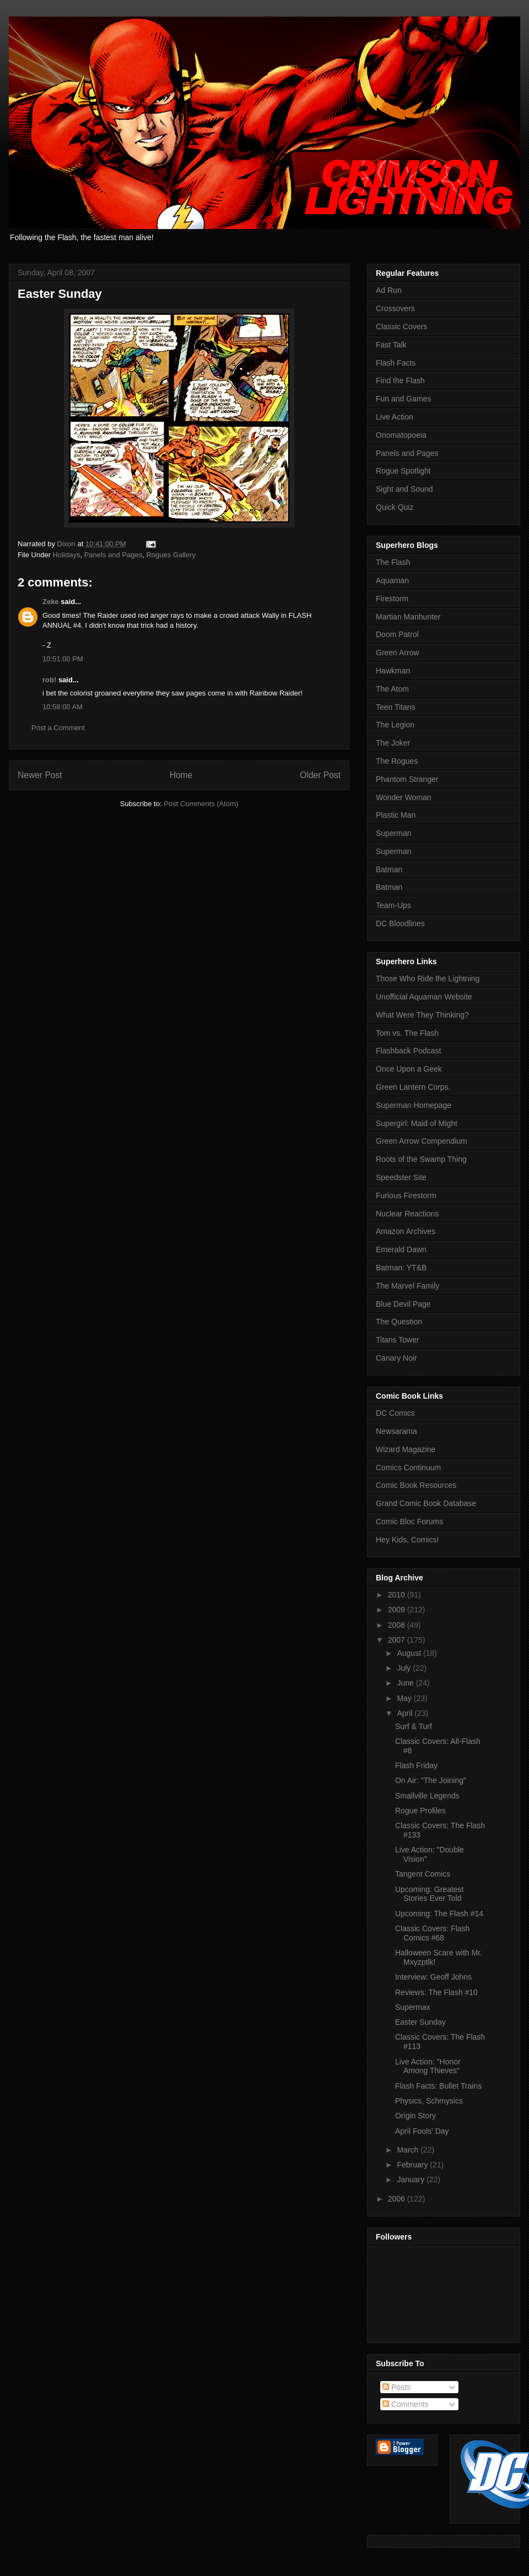 This screenshot has height=2576, width=529. Describe the element at coordinates (413, 1087) in the screenshot. I see `Green Lantern Corps.` at that location.